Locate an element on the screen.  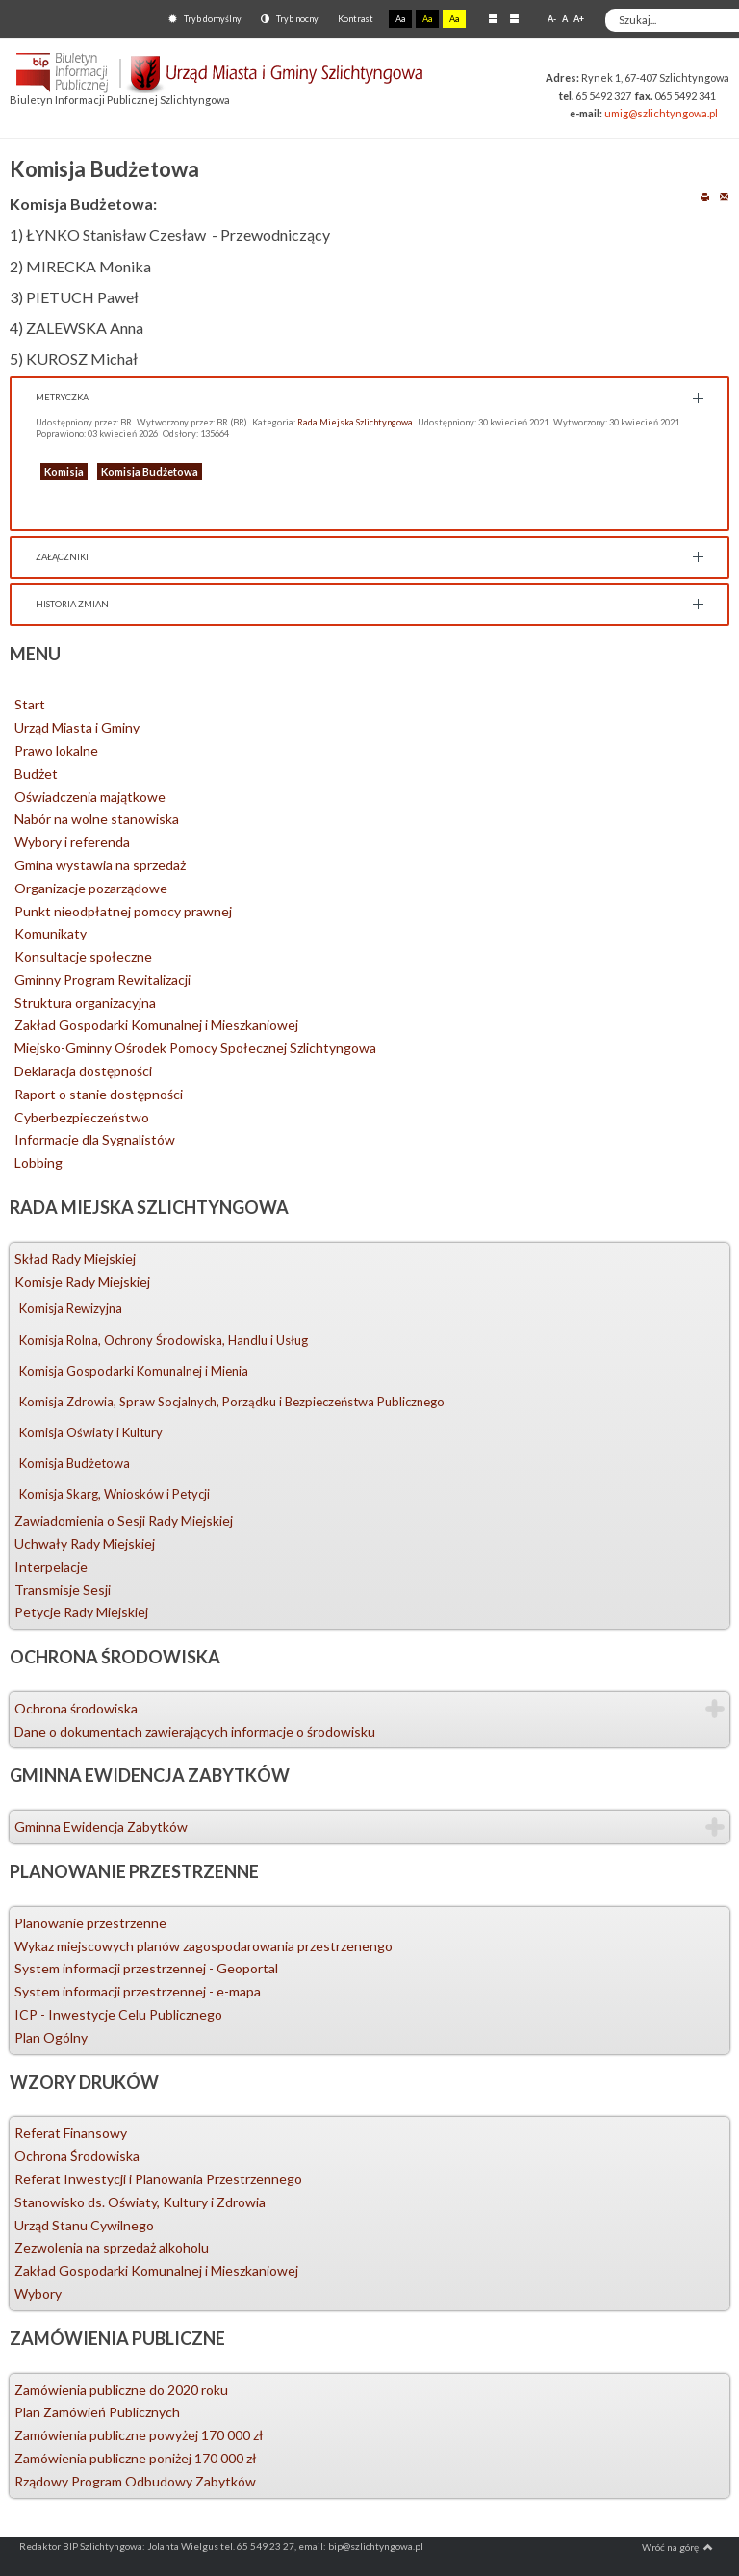
Raport o stanie dostępności is located at coordinates (98, 1094).